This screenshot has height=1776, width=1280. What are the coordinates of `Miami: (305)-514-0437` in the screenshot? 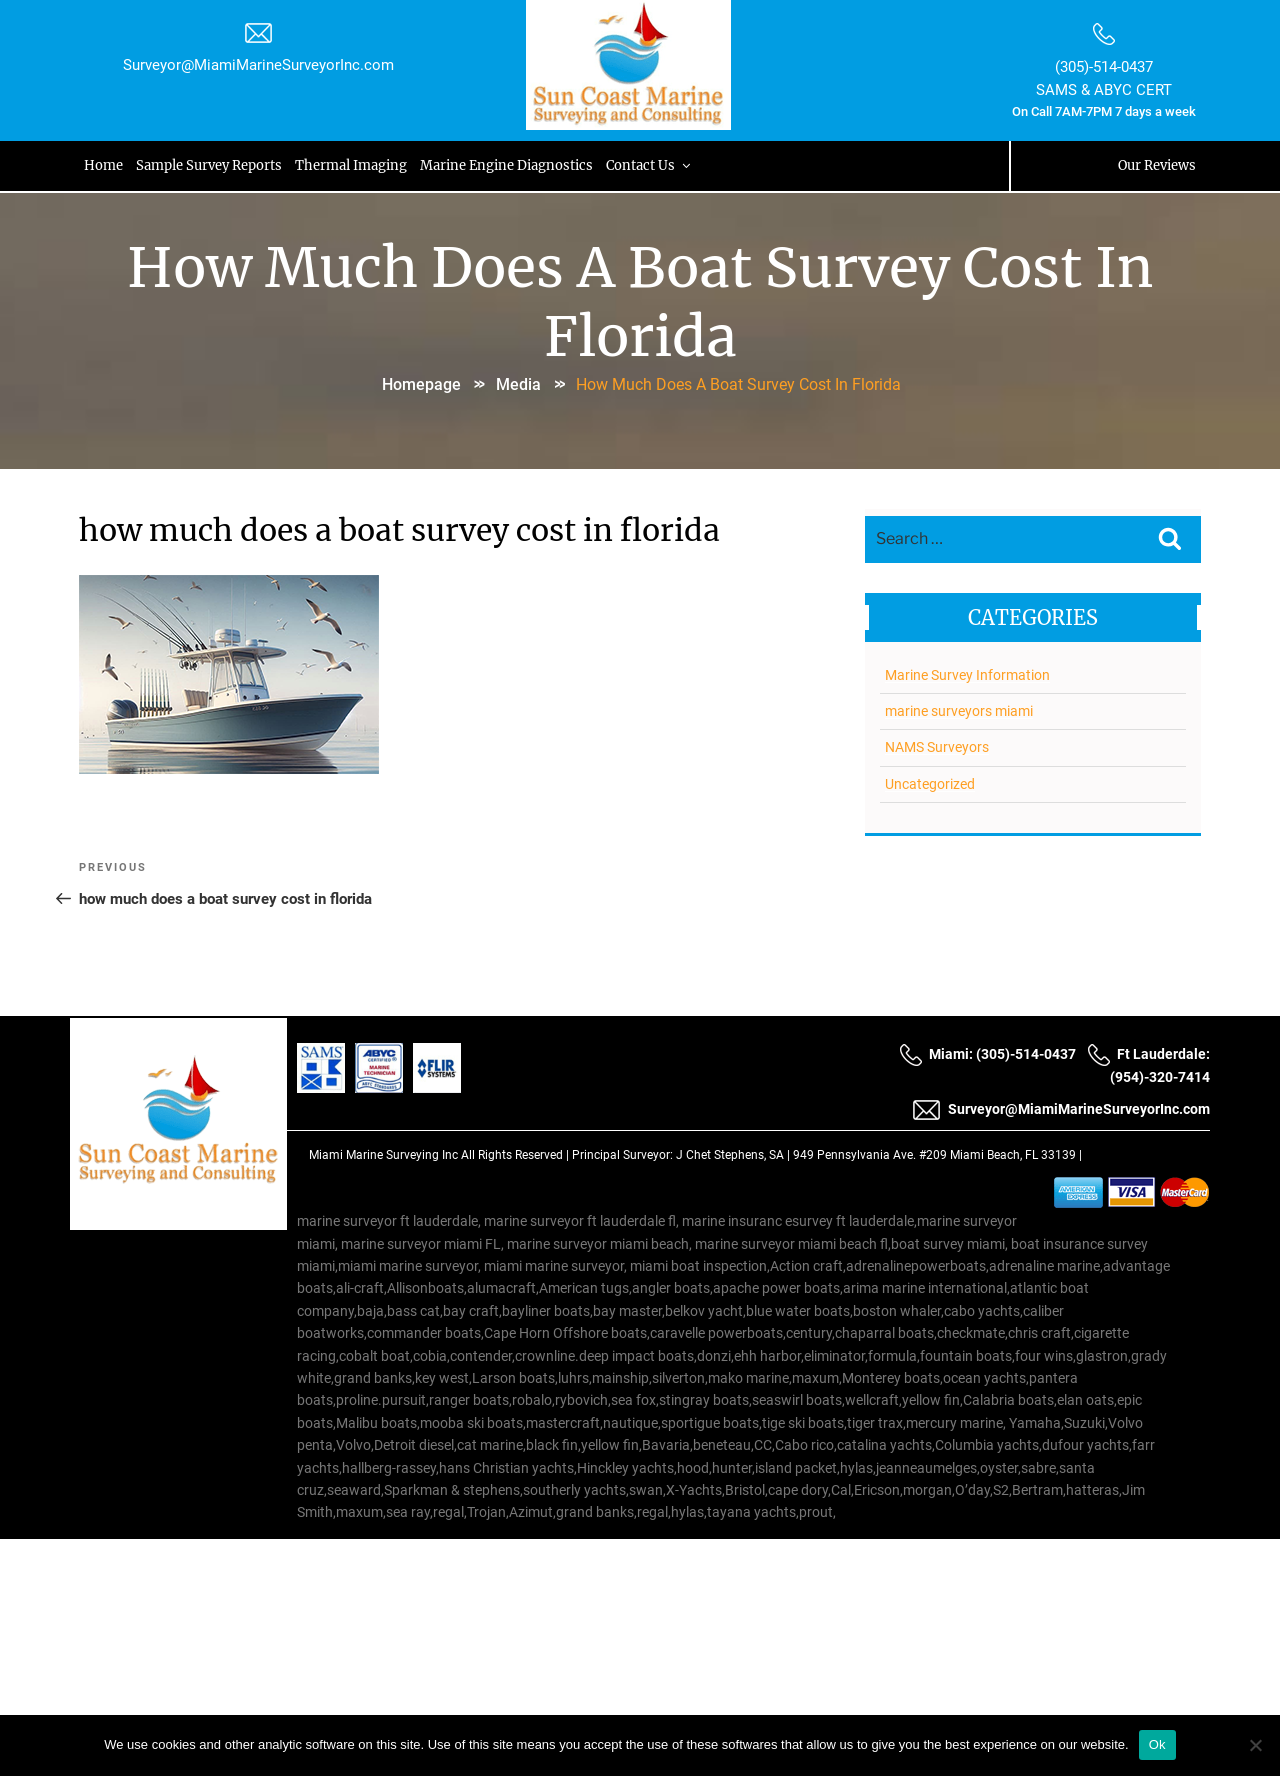 It's located at (987, 1054).